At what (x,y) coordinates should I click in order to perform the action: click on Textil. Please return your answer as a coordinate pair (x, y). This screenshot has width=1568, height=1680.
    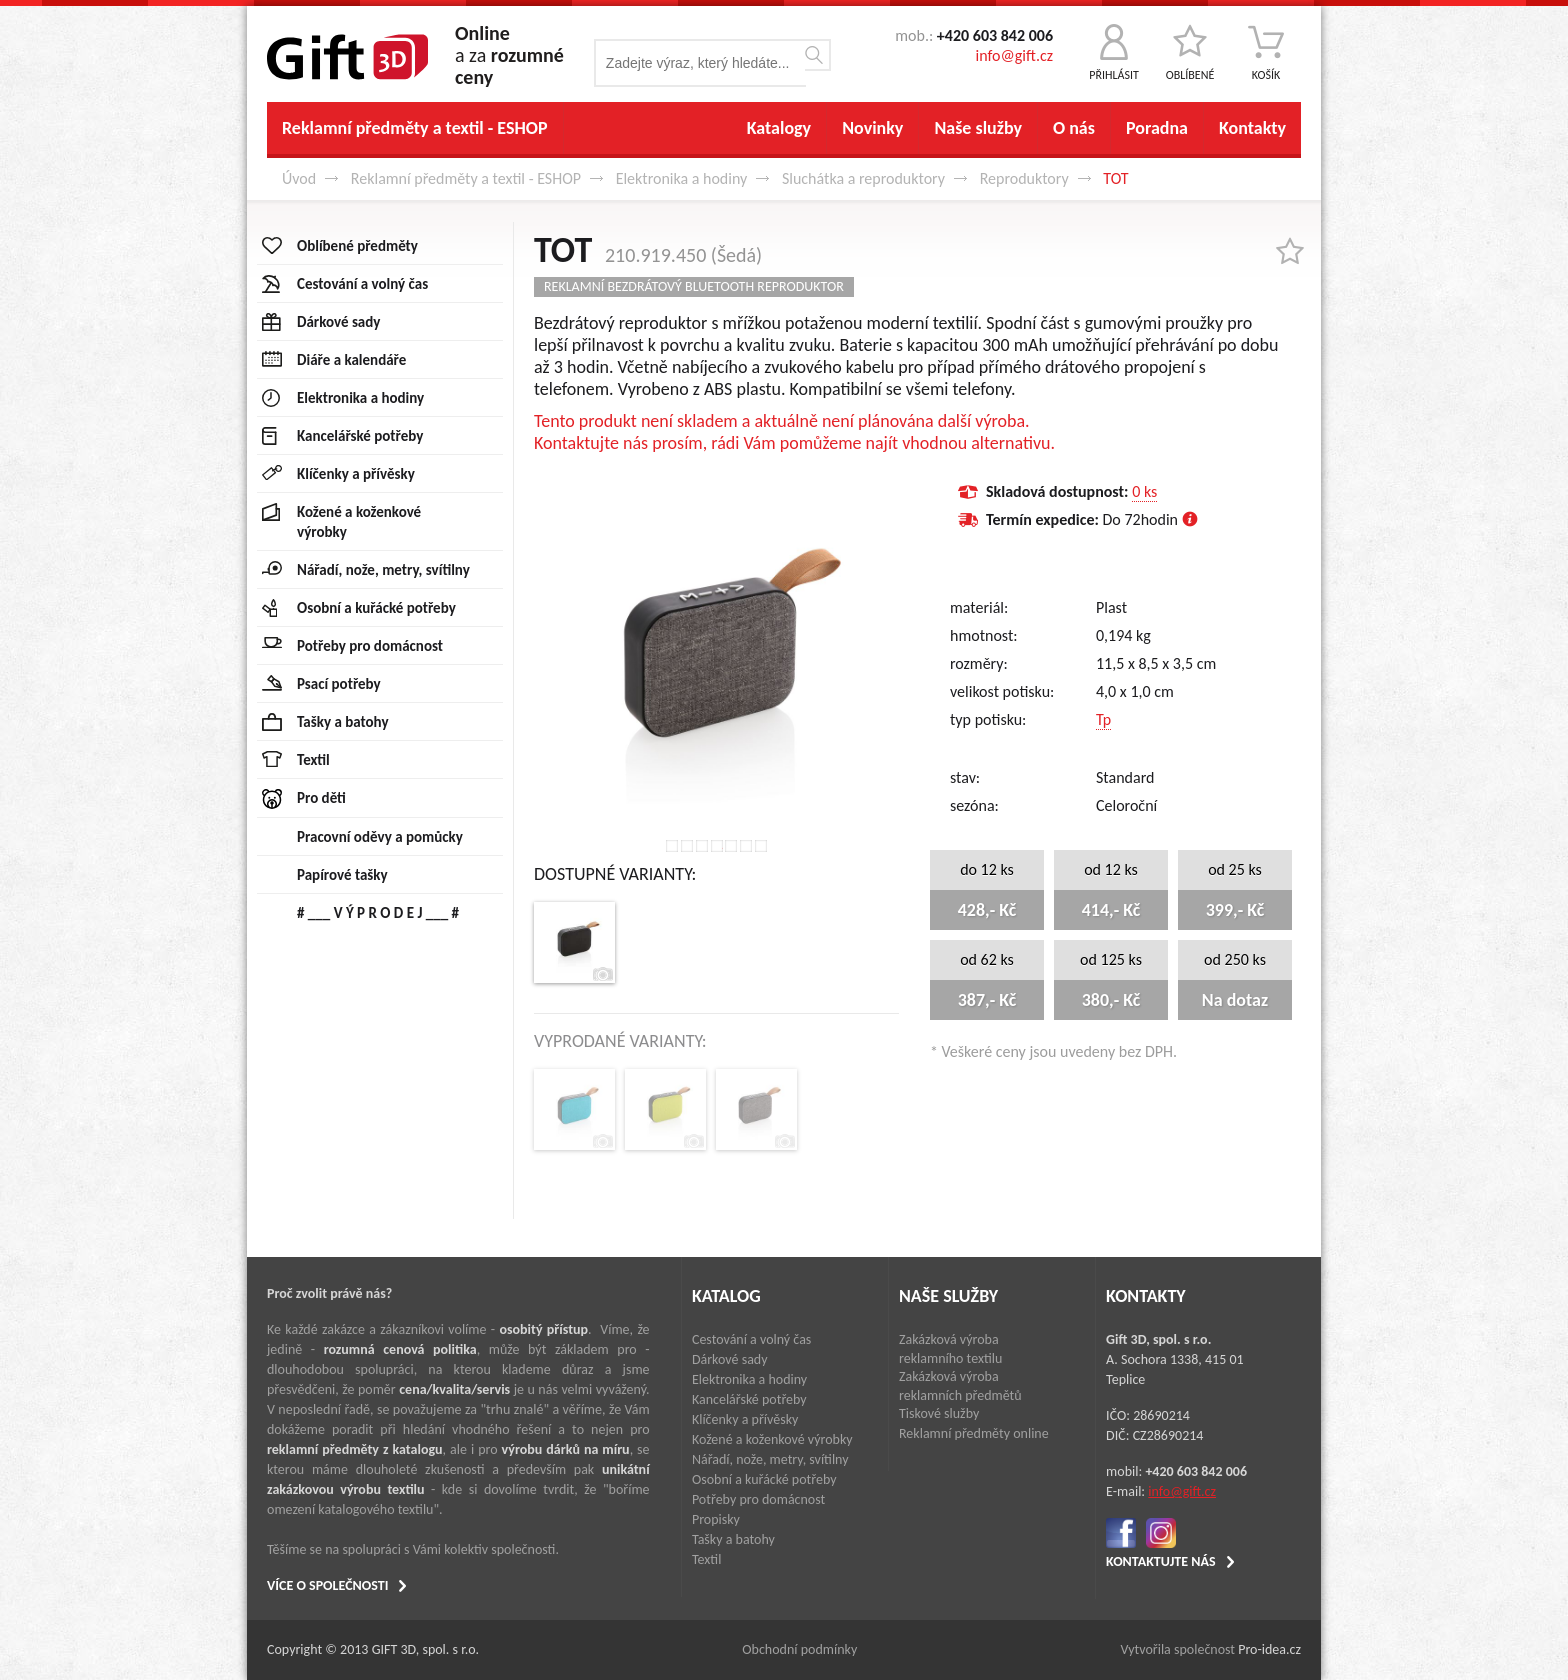
    Looking at the image, I should click on (706, 1559).